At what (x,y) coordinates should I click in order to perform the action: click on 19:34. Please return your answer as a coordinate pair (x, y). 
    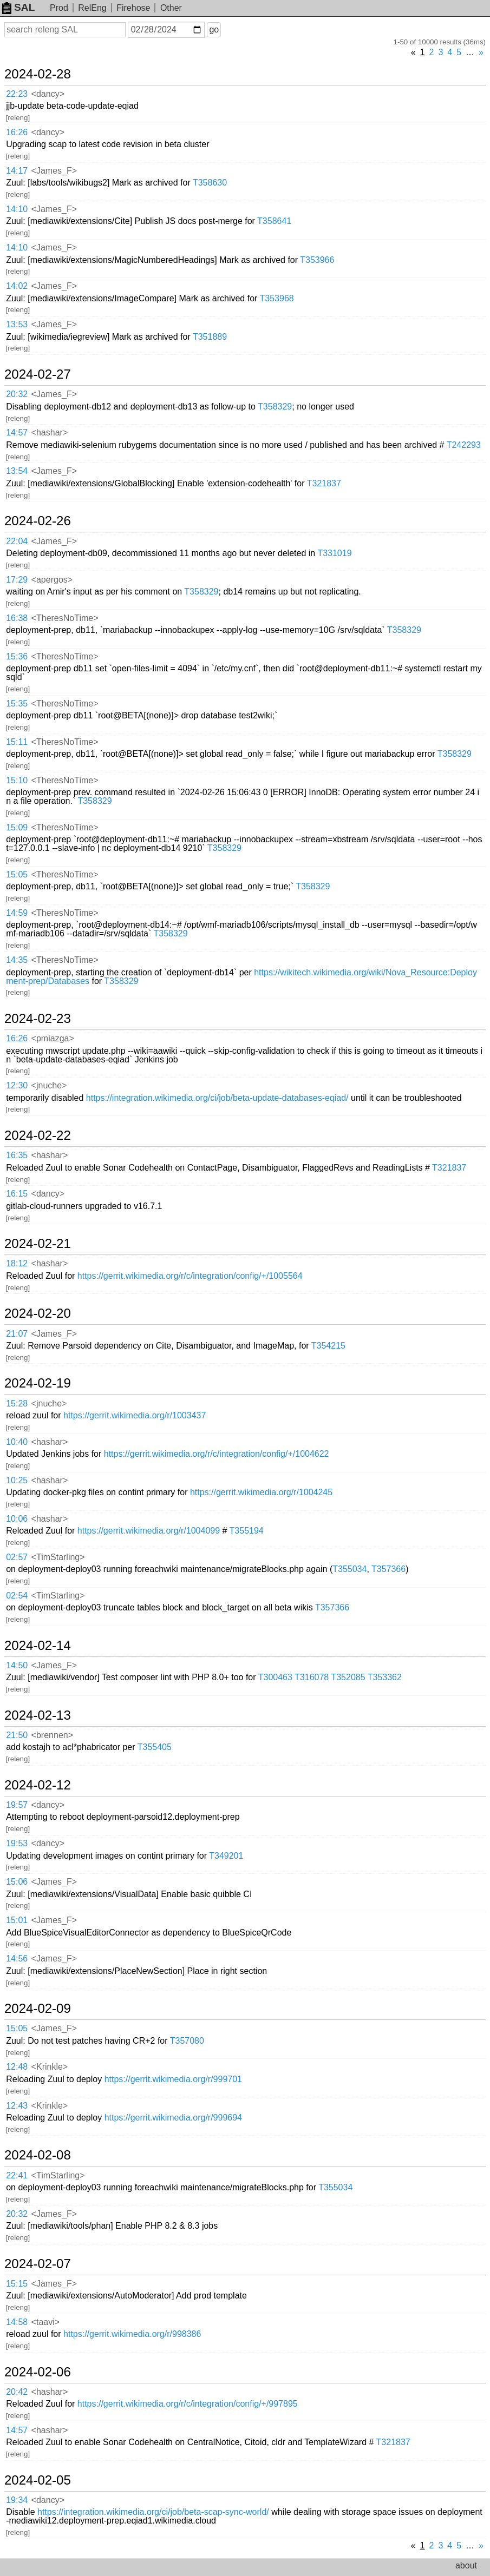
    Looking at the image, I should click on (17, 2500).